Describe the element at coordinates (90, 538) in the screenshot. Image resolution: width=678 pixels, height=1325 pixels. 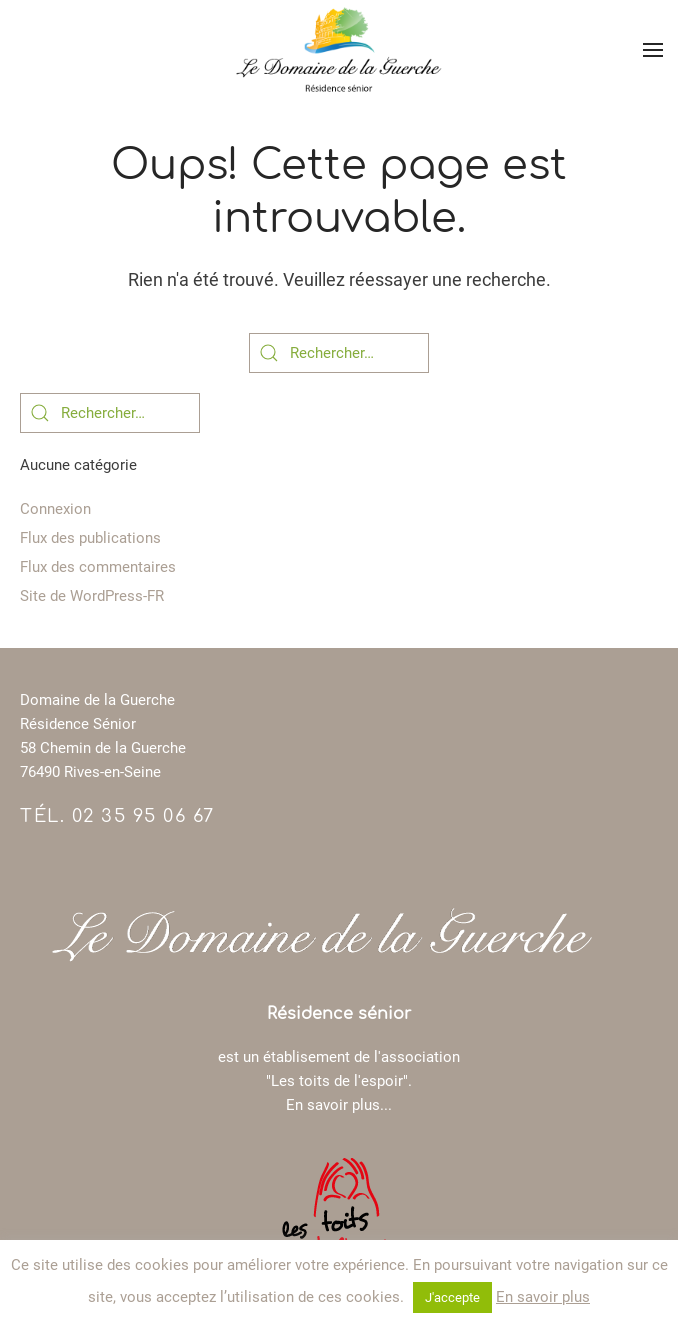
I see `Flux des publications` at that location.